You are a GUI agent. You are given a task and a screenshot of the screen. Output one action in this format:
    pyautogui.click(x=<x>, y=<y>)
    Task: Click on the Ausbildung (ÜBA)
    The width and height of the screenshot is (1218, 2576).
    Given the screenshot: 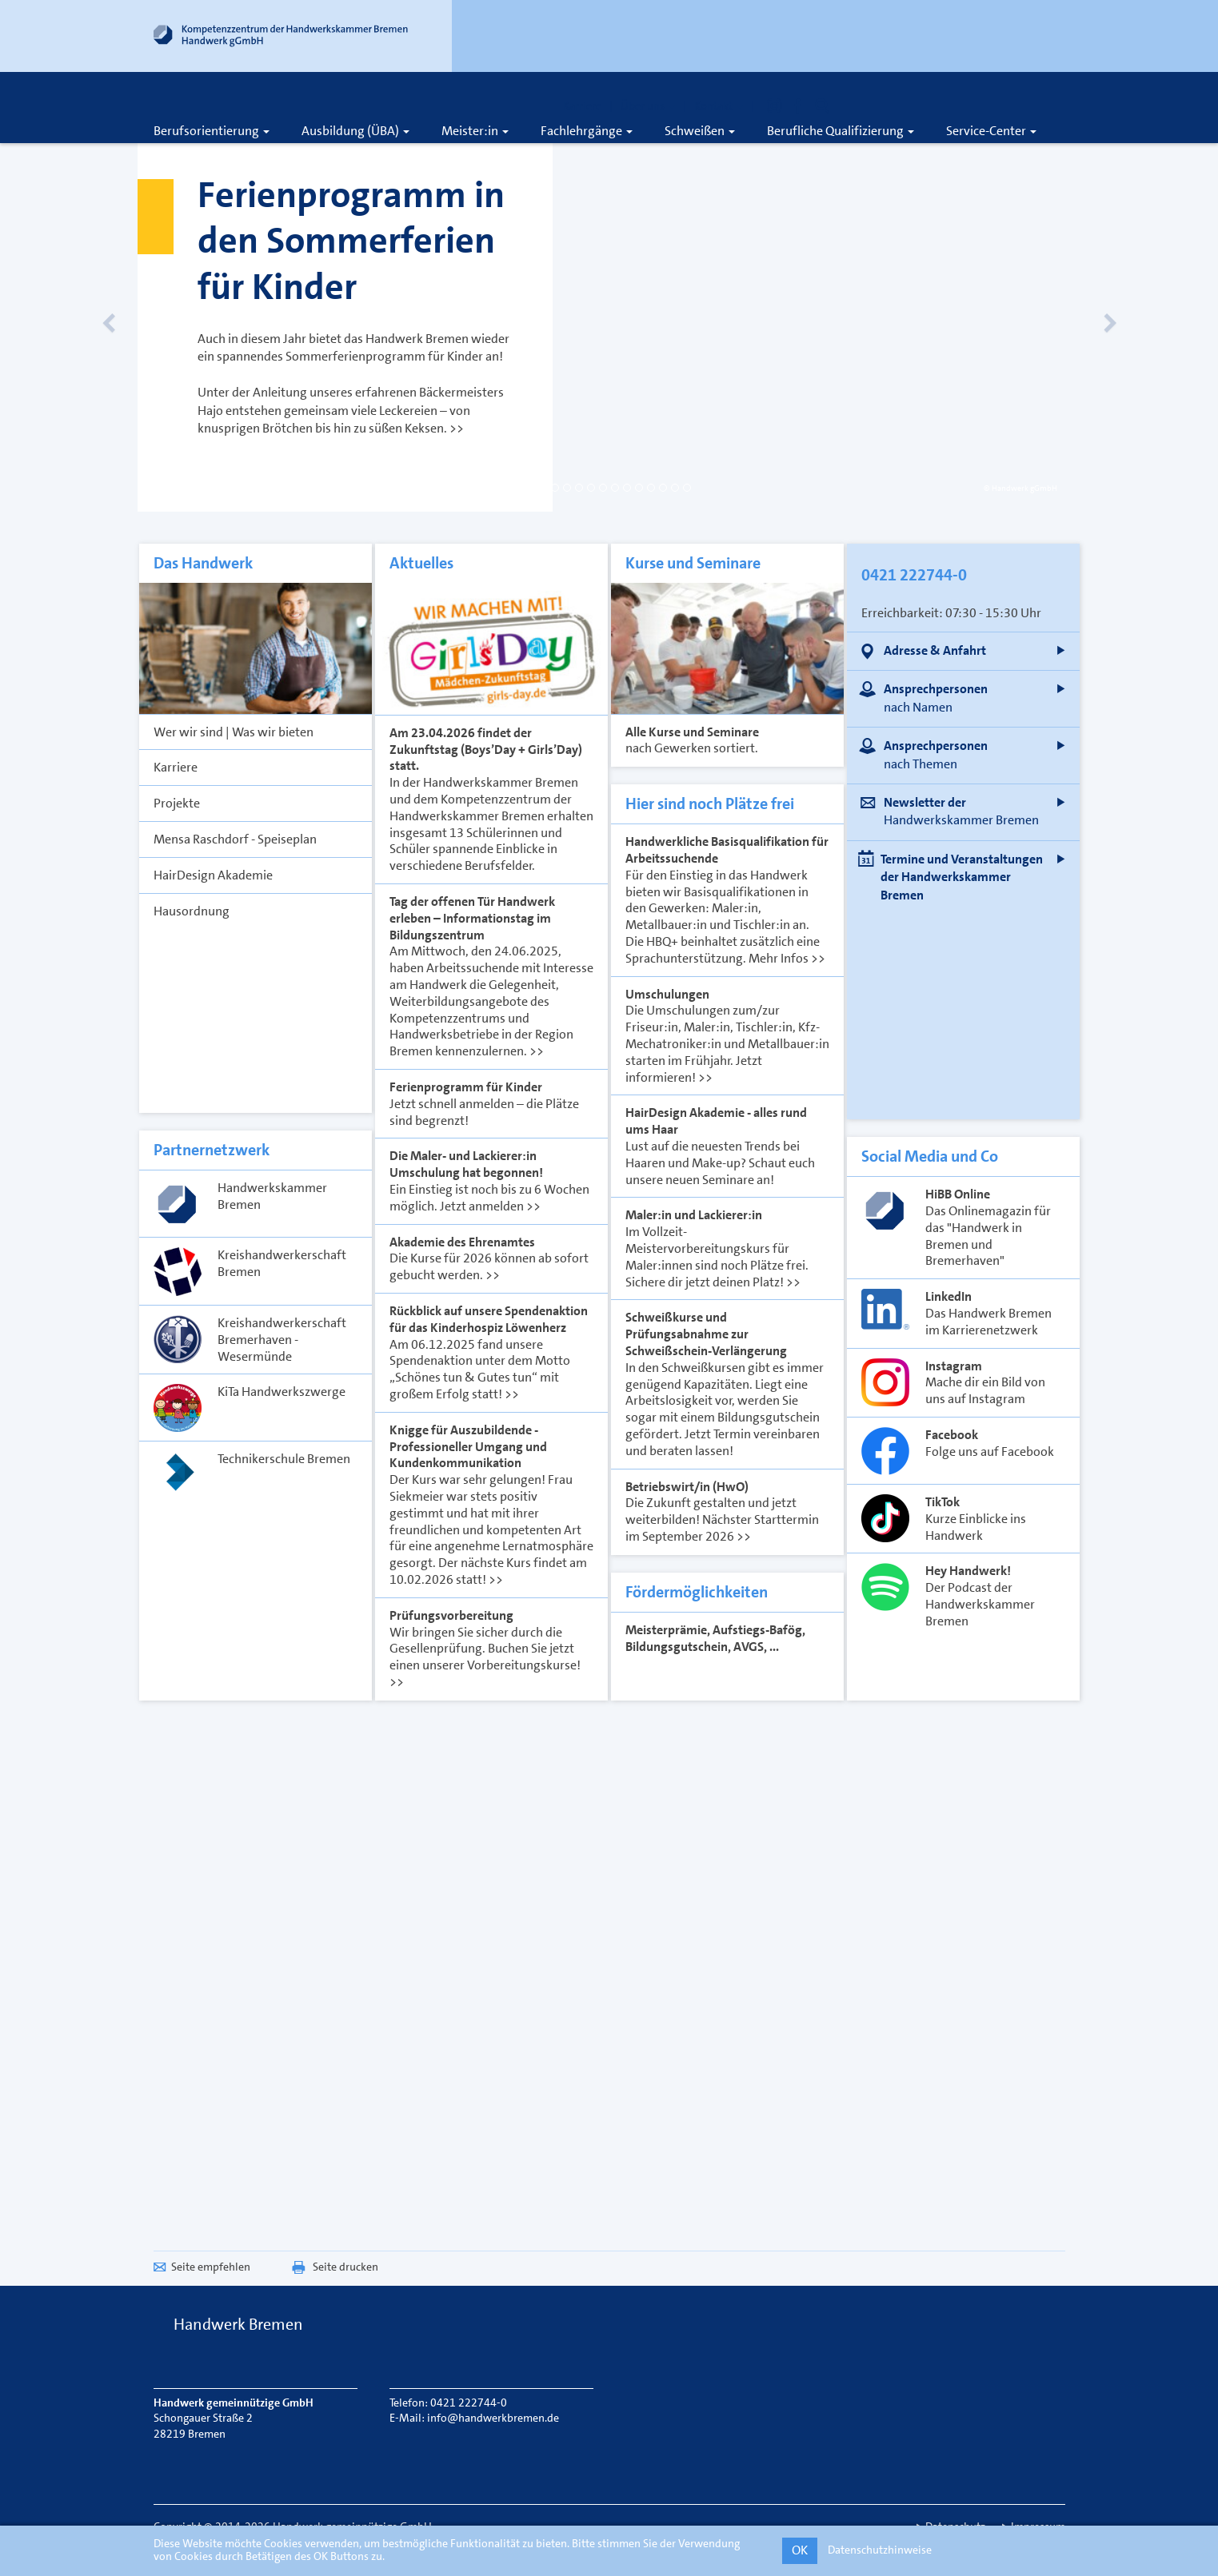 What is the action you would take?
    pyautogui.click(x=355, y=130)
    